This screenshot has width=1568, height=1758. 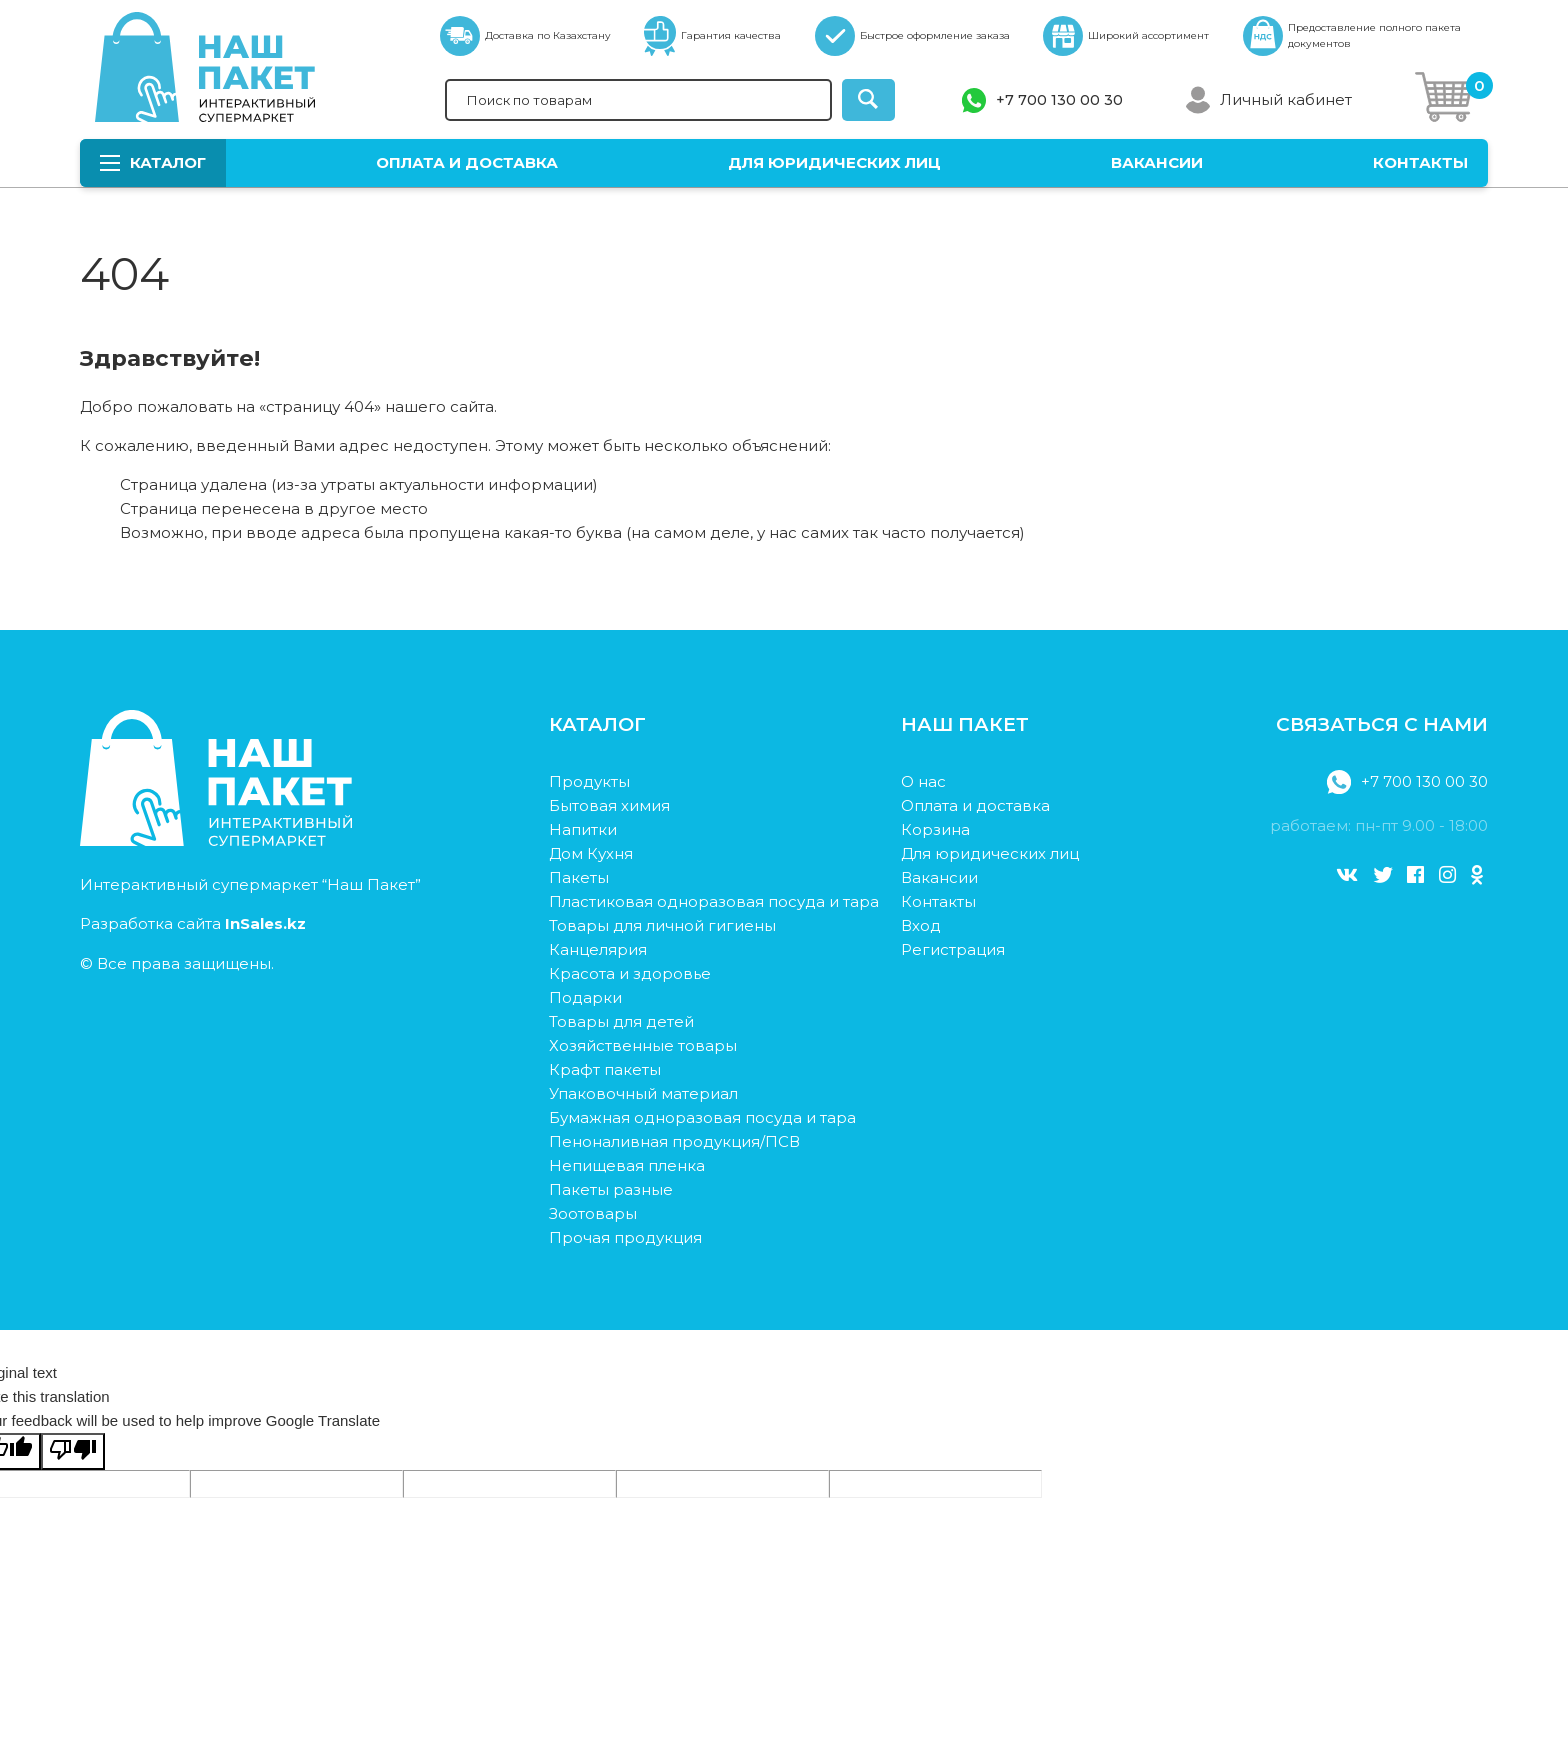 I want to click on Подарки, so click(x=585, y=997).